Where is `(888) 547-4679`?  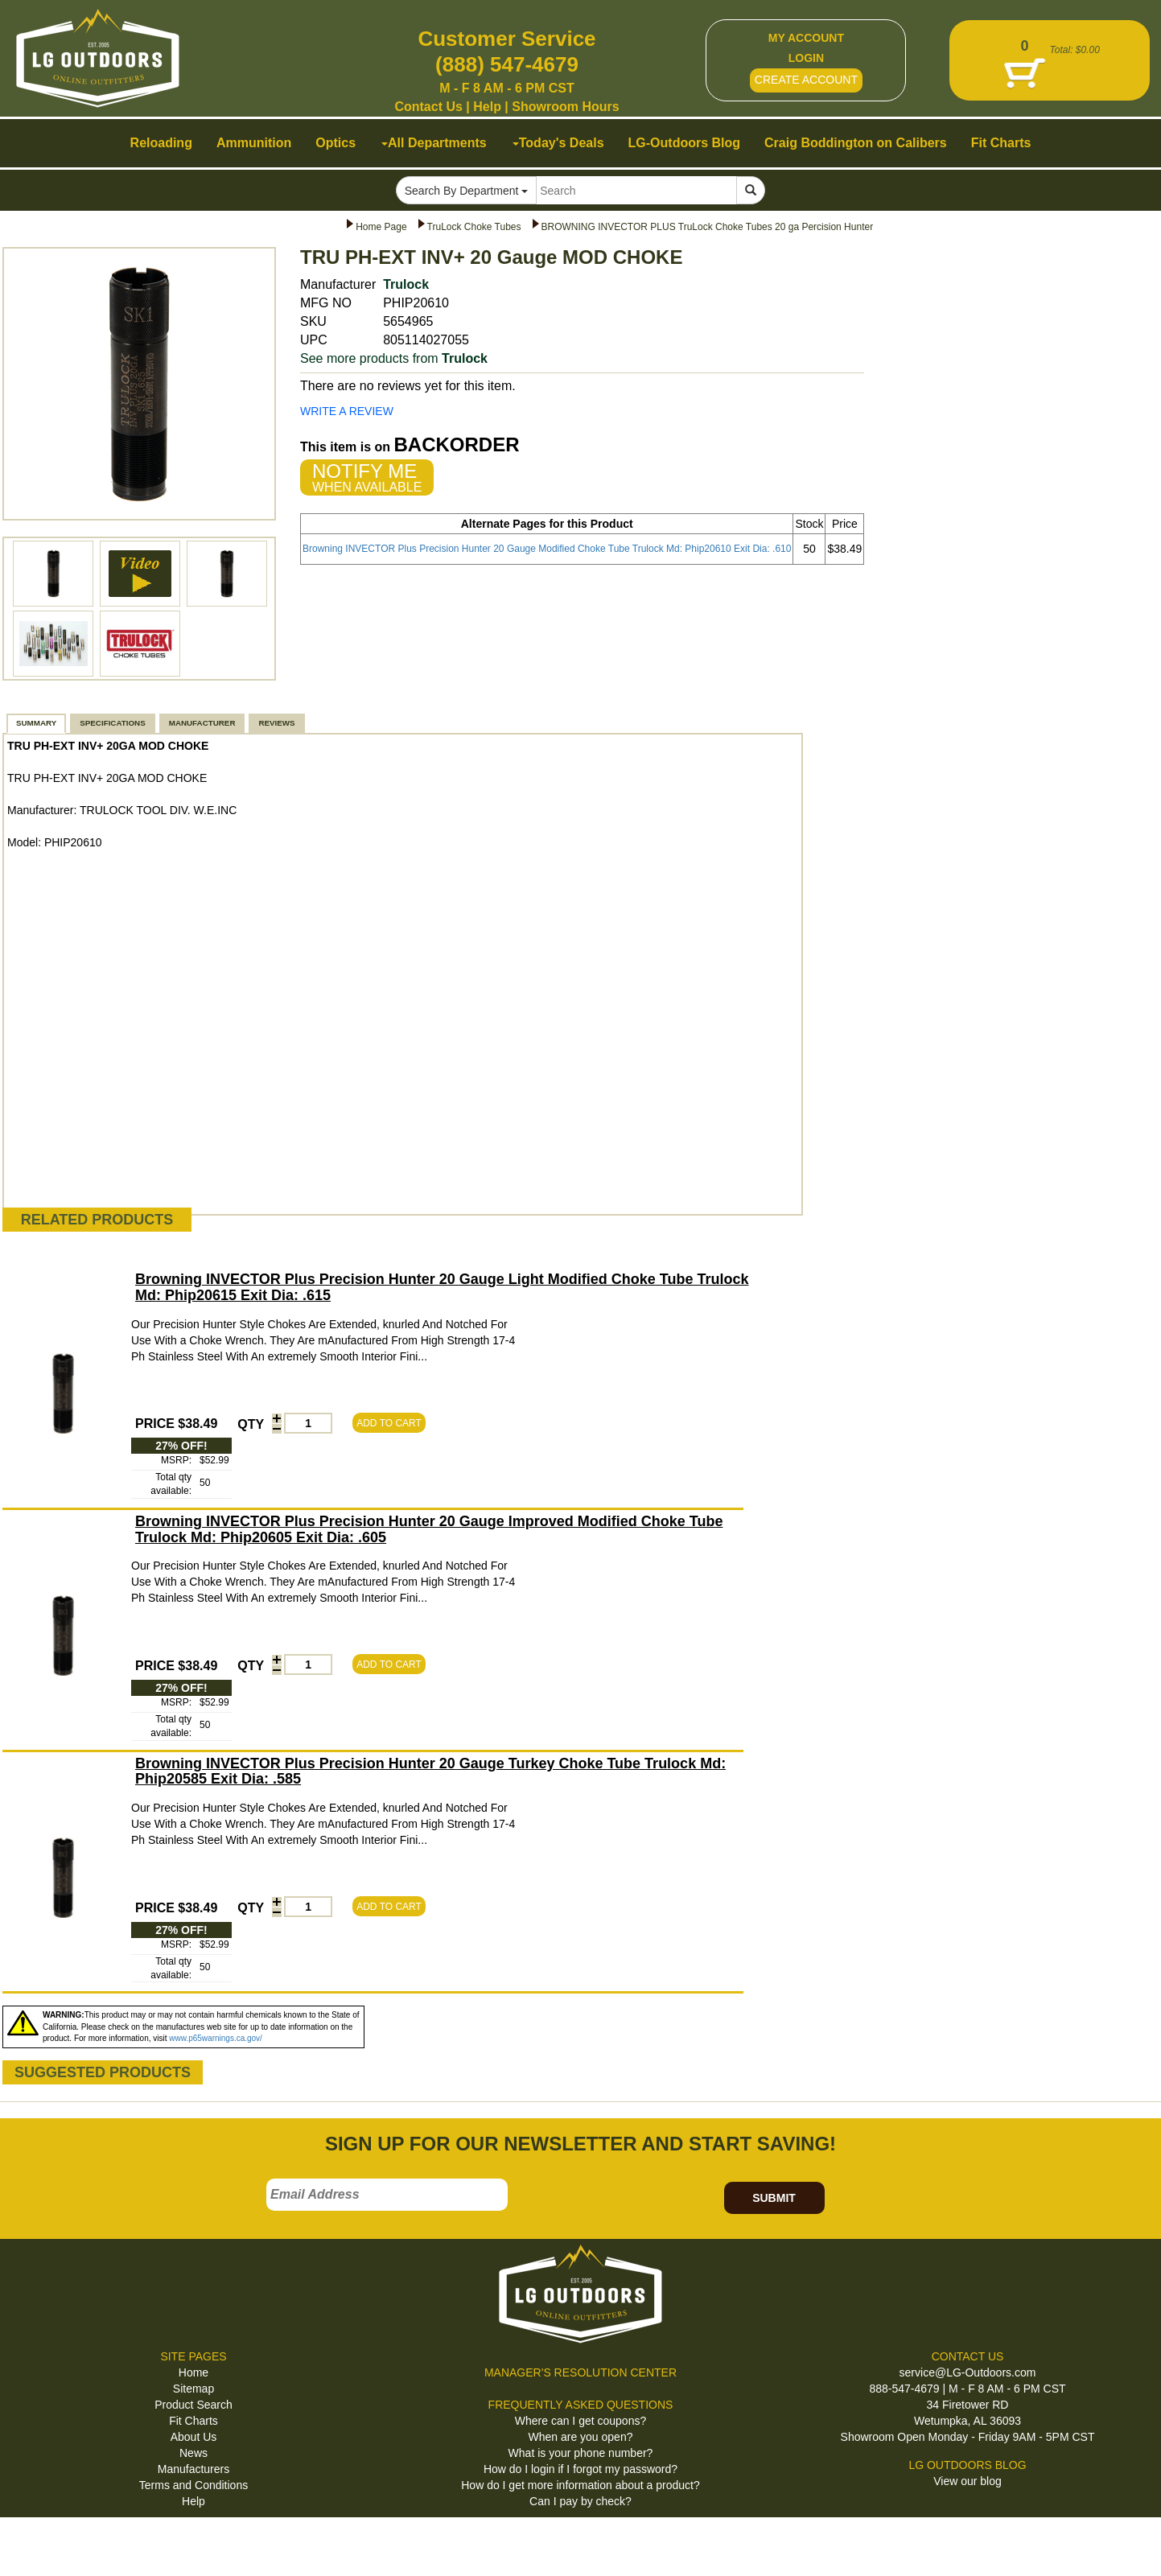 (888) 547-4679 is located at coordinates (506, 64).